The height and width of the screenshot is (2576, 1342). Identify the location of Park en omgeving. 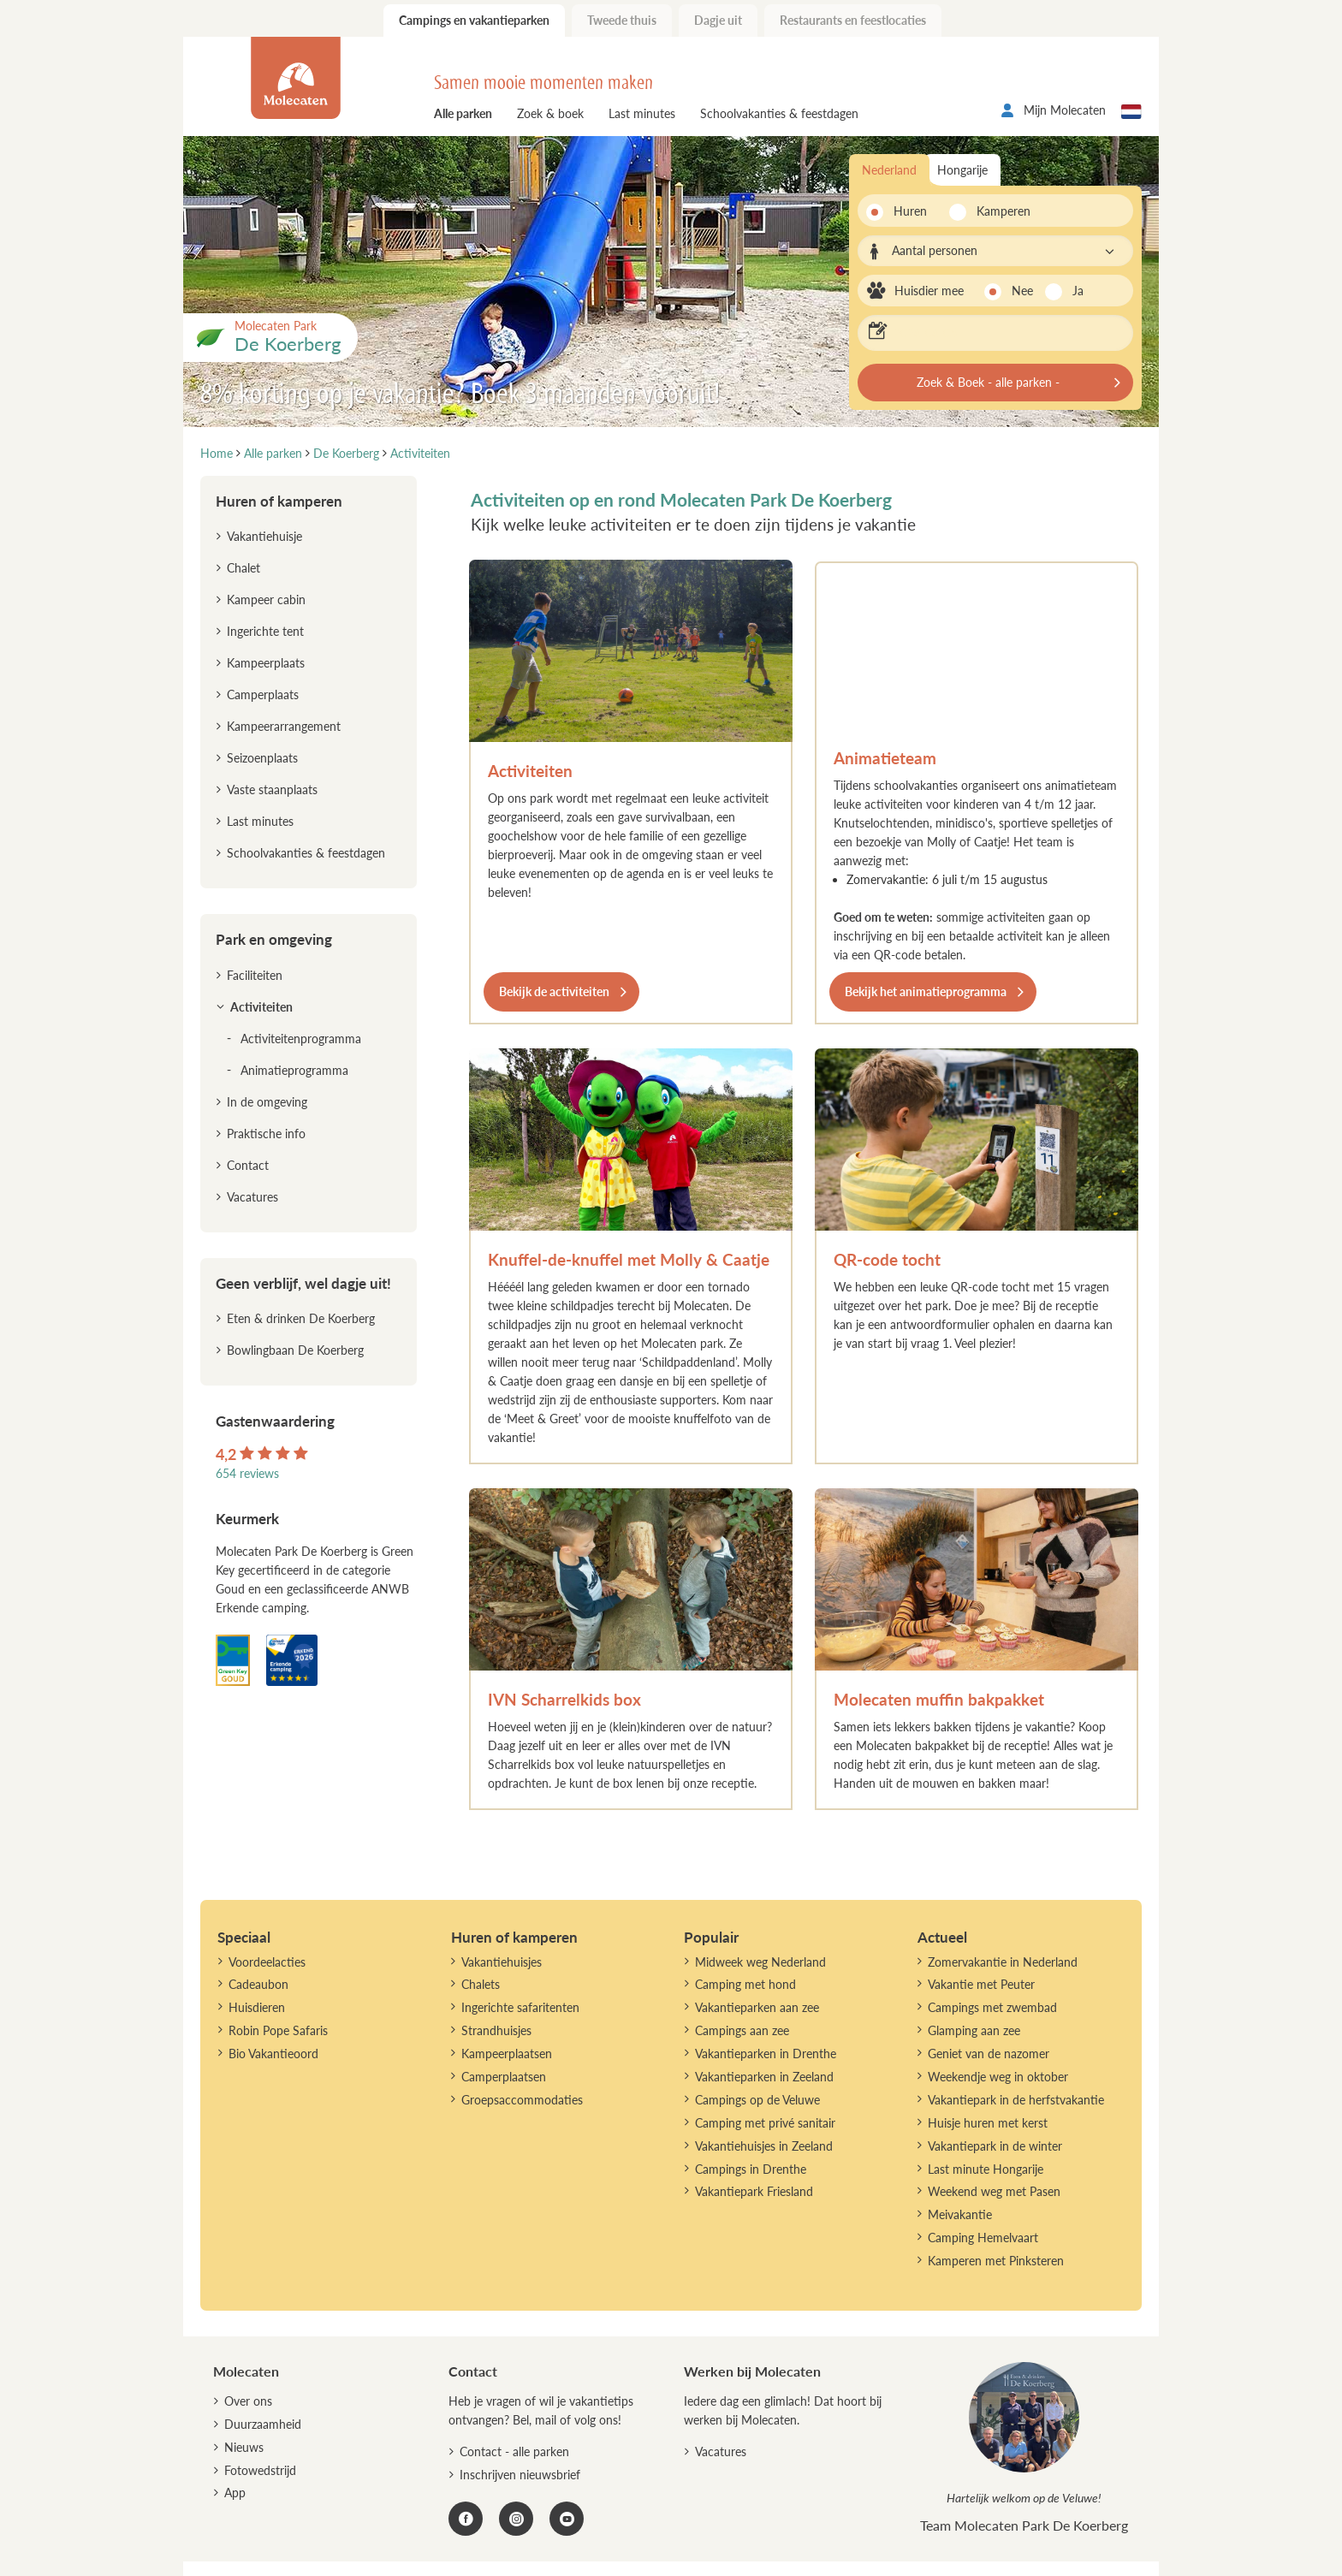
(274, 939).